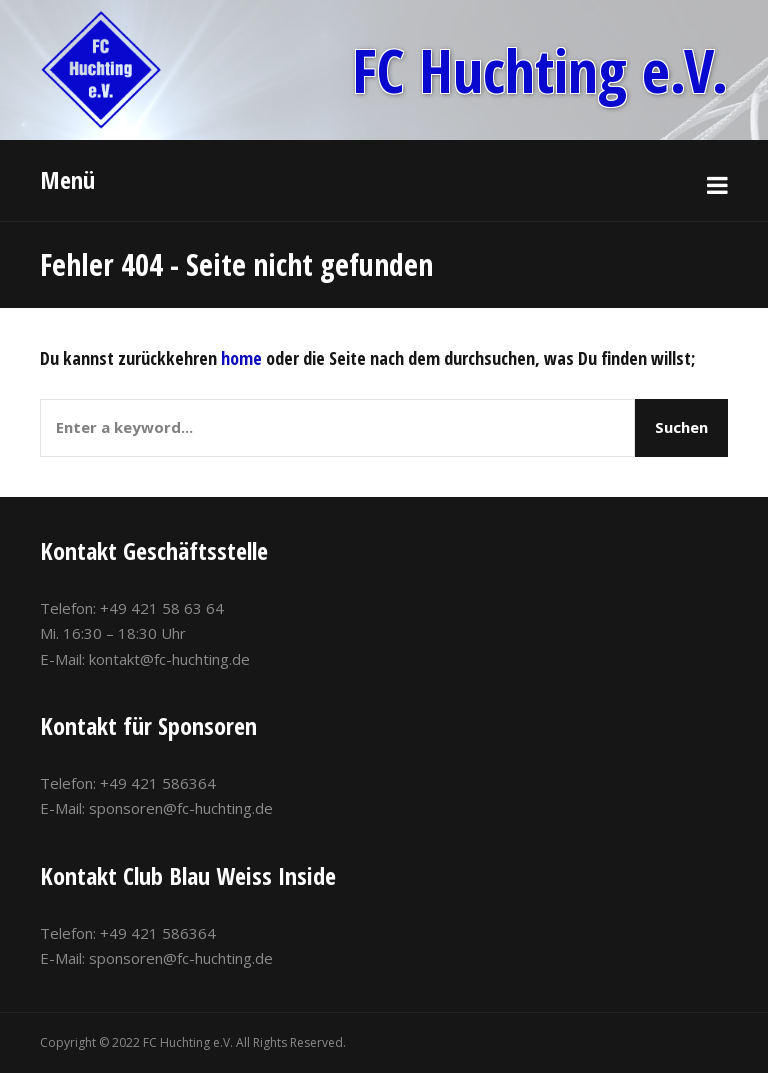 Image resolution: width=768 pixels, height=1073 pixels. I want to click on sponsoren@fc-huchting.de, so click(181, 808).